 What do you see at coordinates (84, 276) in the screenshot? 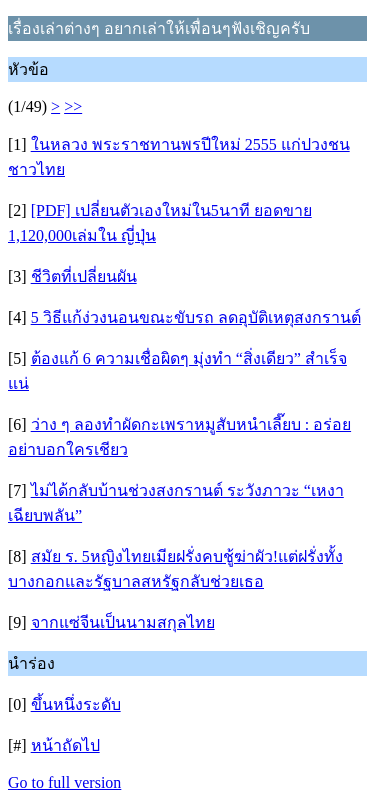
I see `ชีวิตที่เปลี่ยนผัน` at bounding box center [84, 276].